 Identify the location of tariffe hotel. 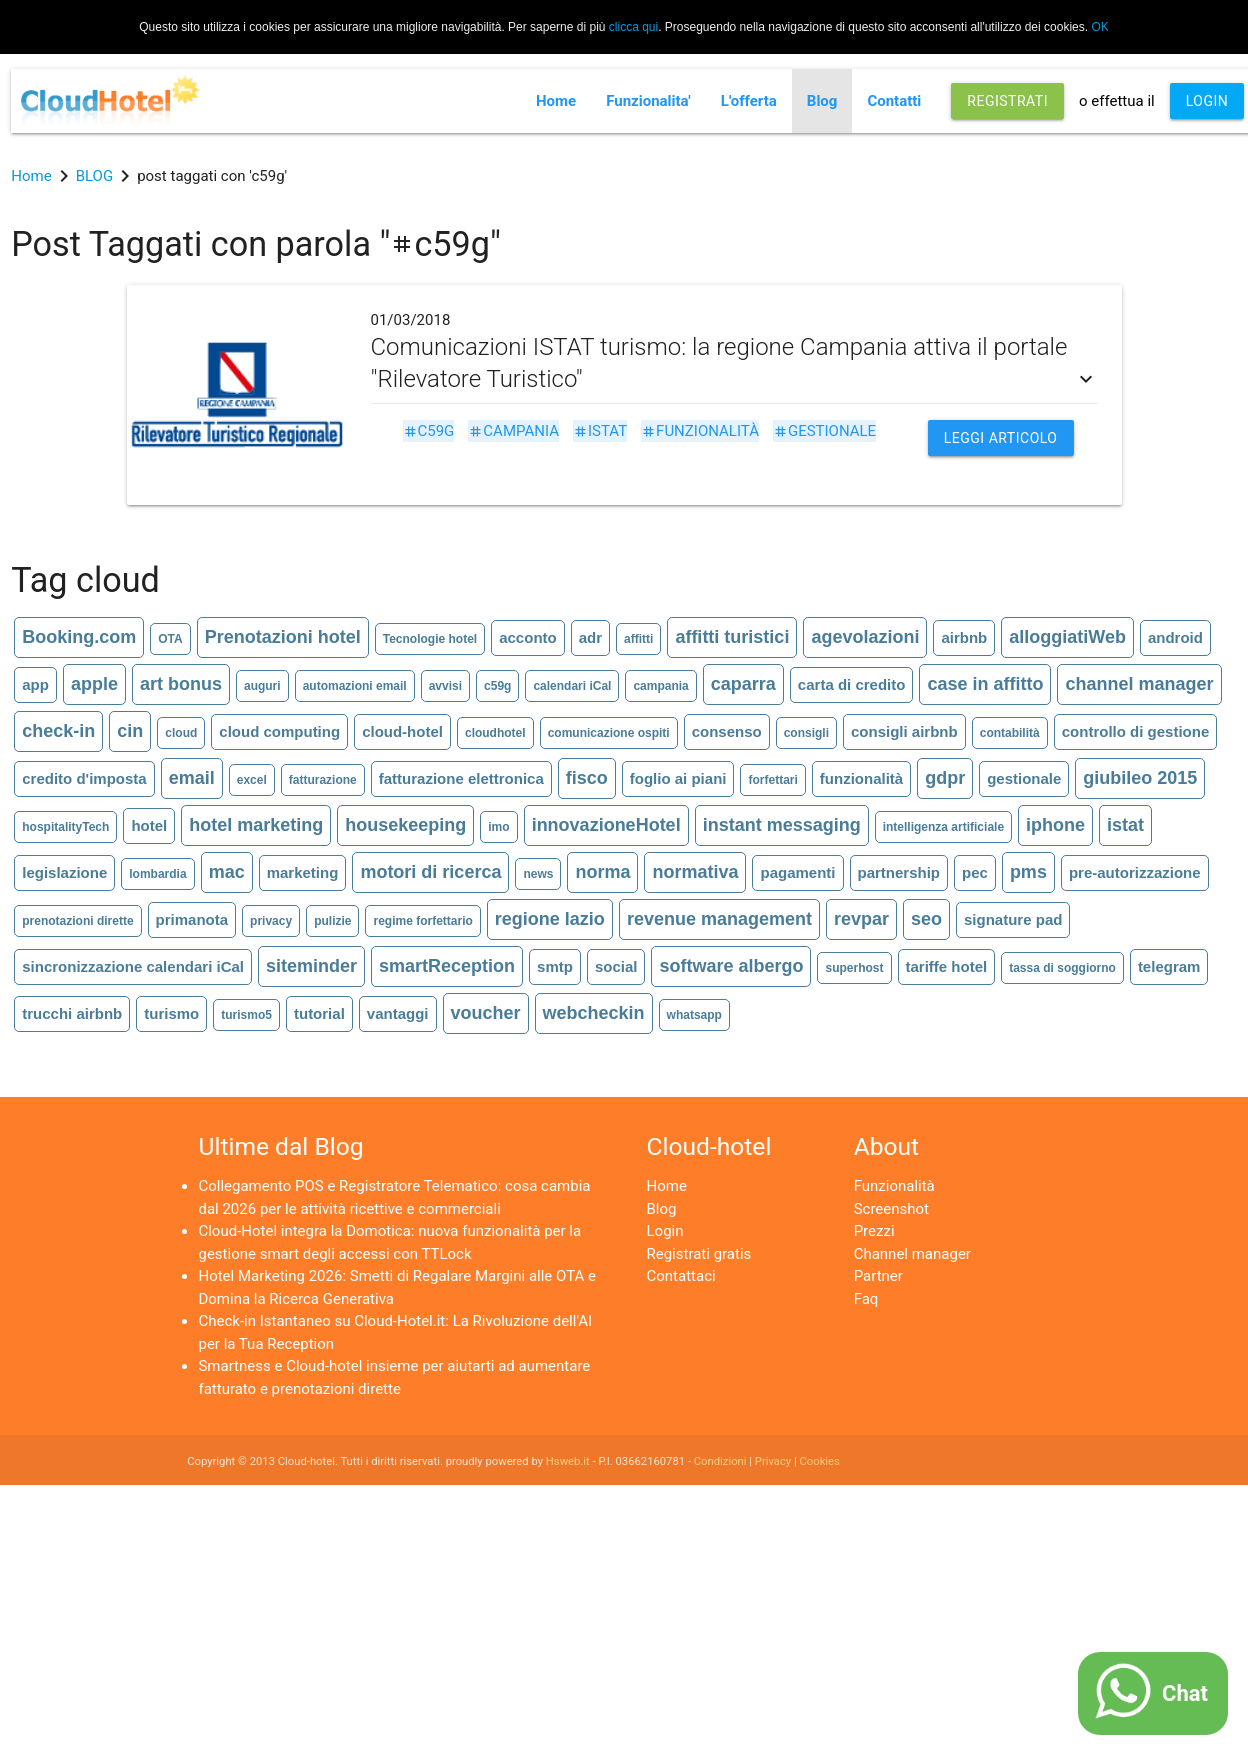
(947, 966).